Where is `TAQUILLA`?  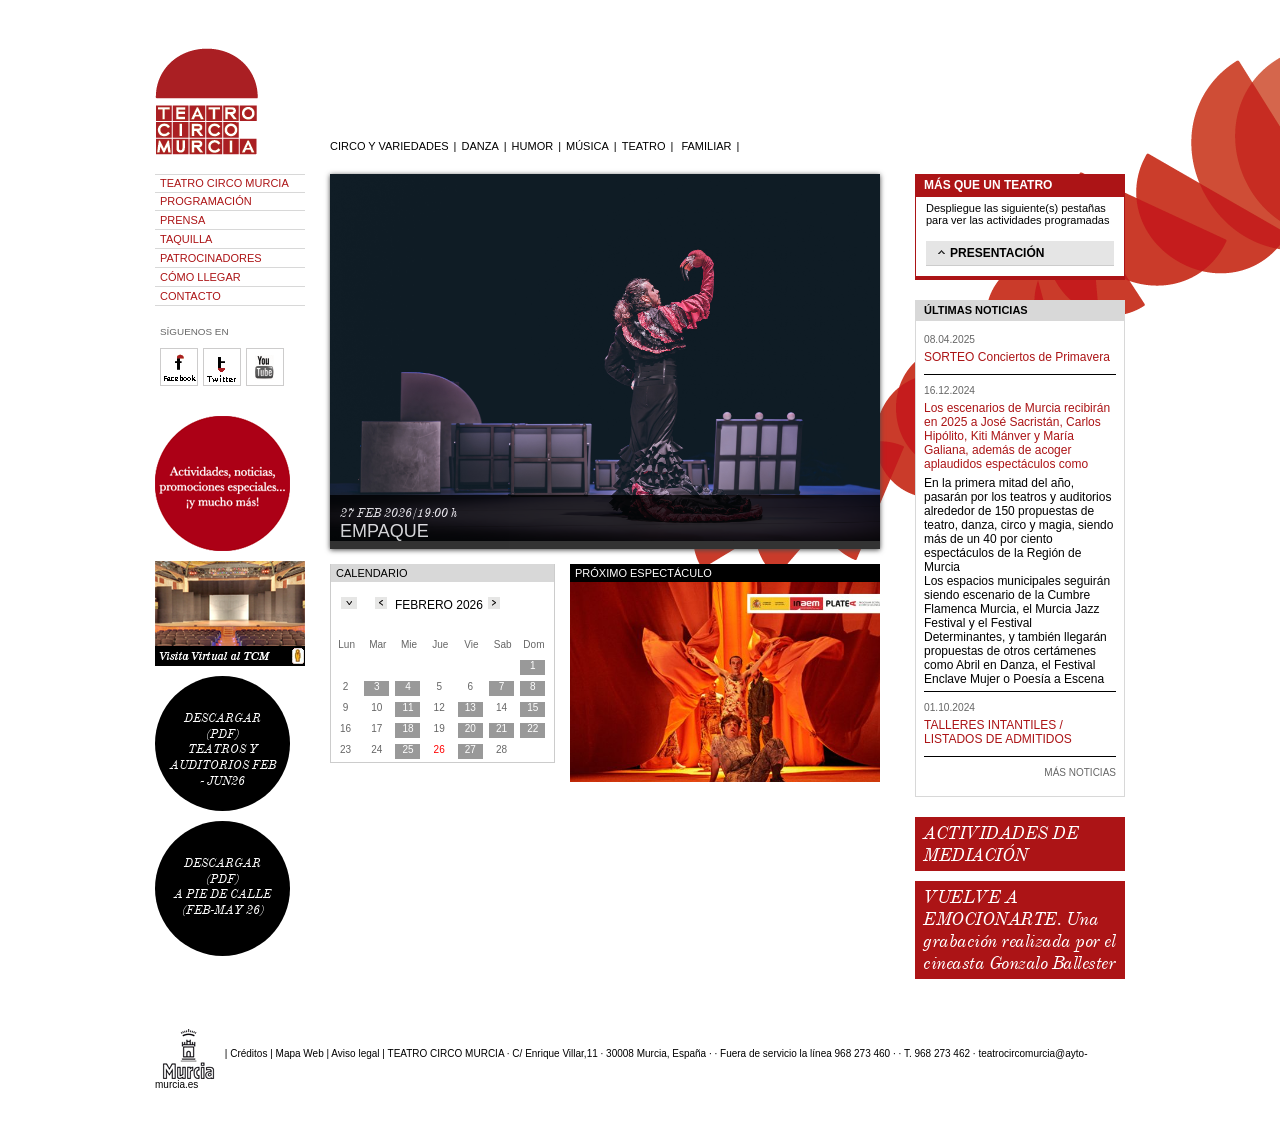 TAQUILLA is located at coordinates (186, 239).